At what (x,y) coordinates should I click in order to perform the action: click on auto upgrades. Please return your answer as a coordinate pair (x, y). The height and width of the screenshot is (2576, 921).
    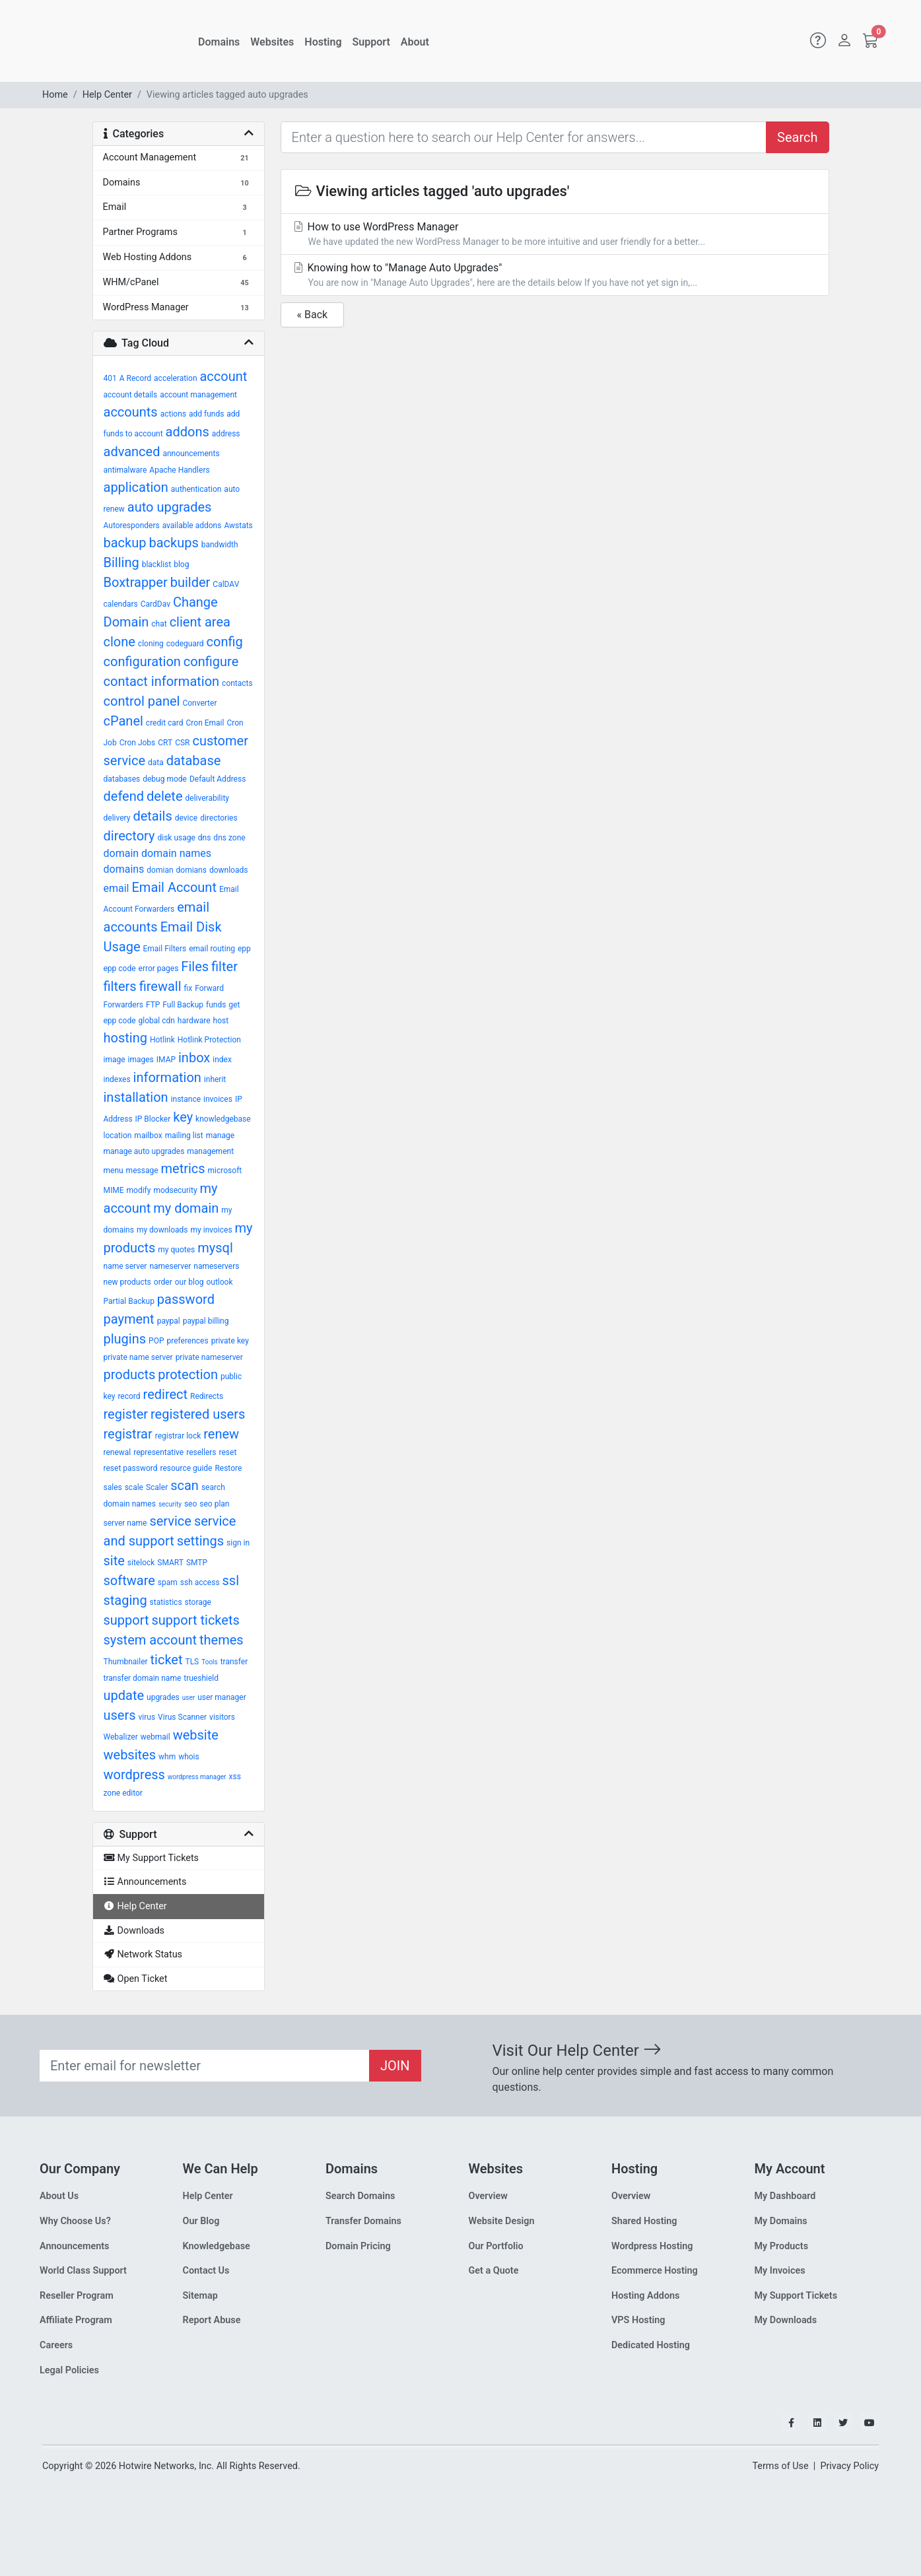
    Looking at the image, I should click on (169, 507).